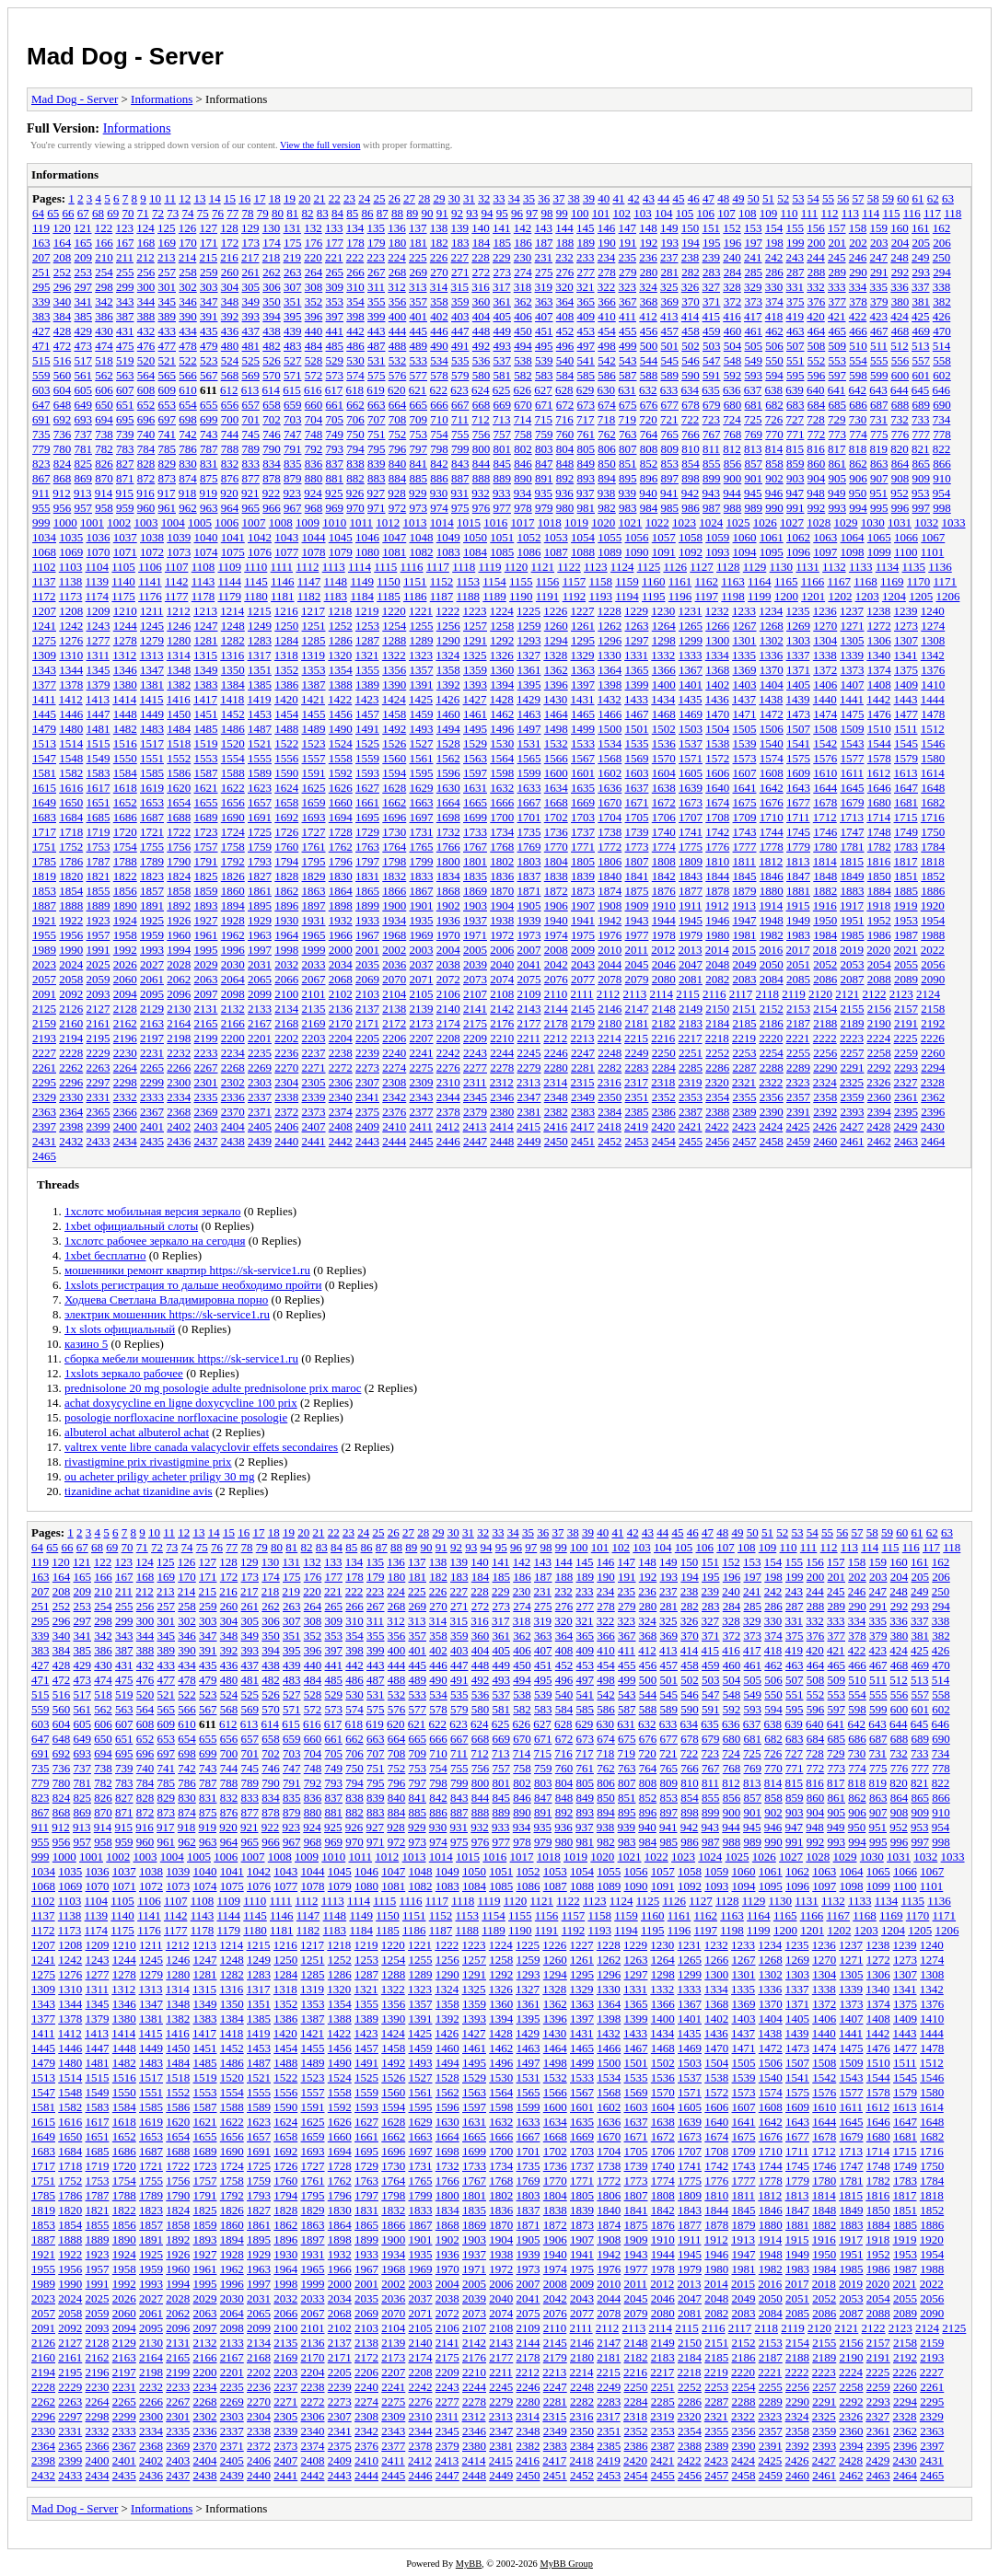 The image size is (999, 2576). I want to click on 1477, so click(906, 714).